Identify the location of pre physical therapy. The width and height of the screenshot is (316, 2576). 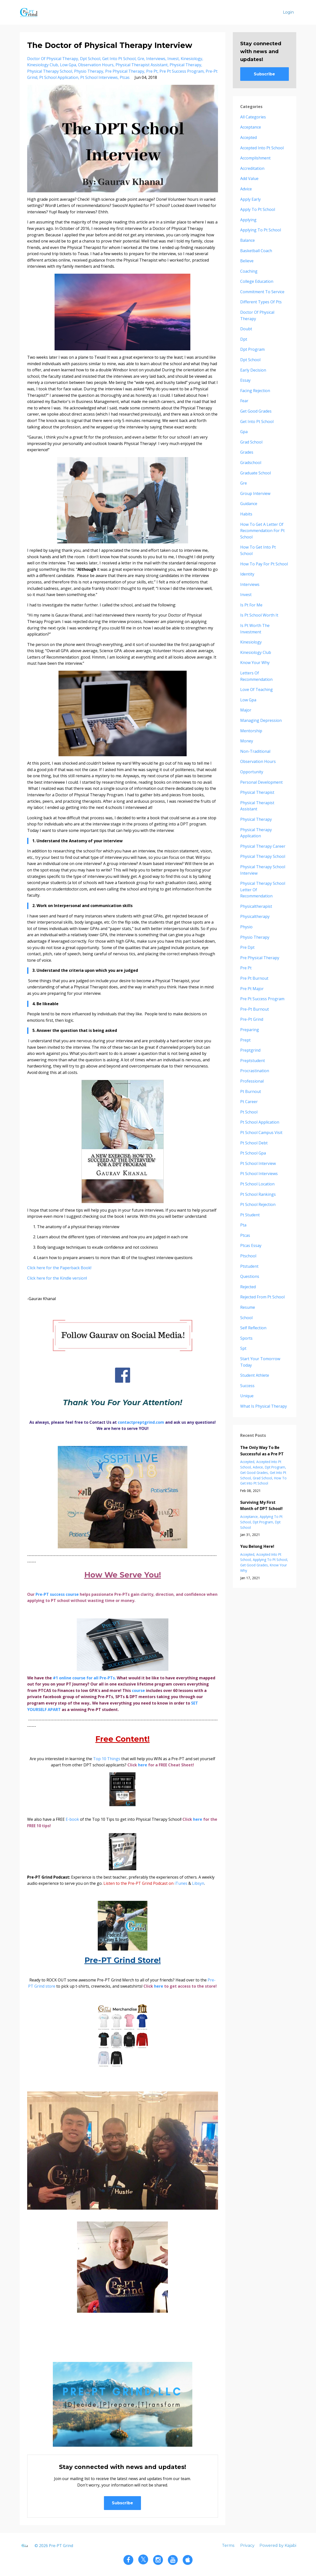
(124, 71).